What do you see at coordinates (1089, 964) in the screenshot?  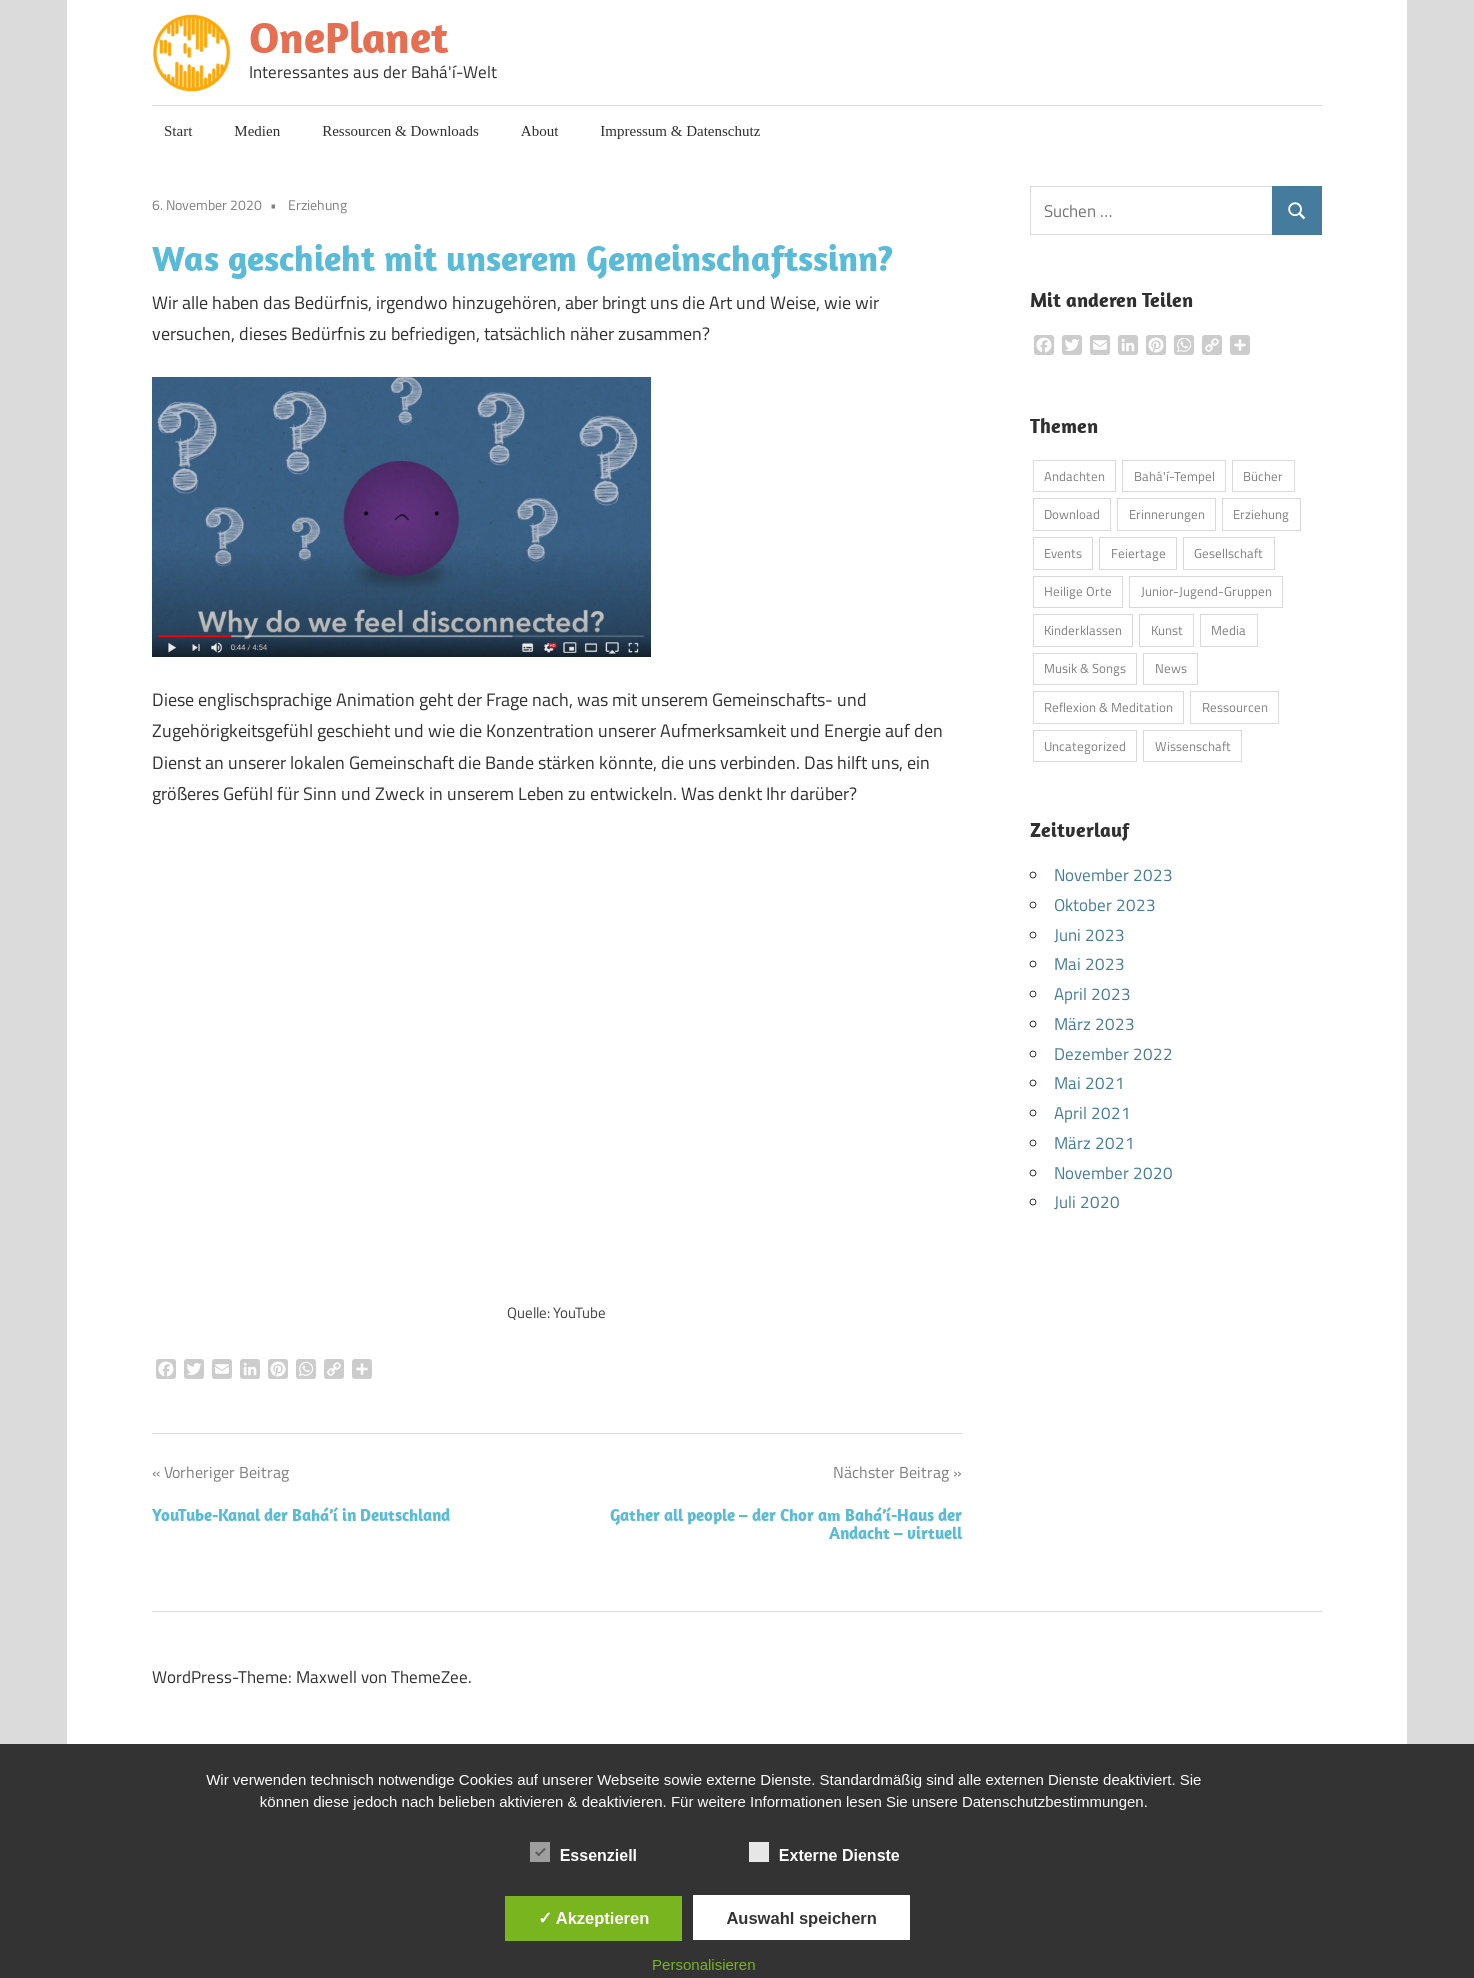 I see `Mai 2023` at bounding box center [1089, 964].